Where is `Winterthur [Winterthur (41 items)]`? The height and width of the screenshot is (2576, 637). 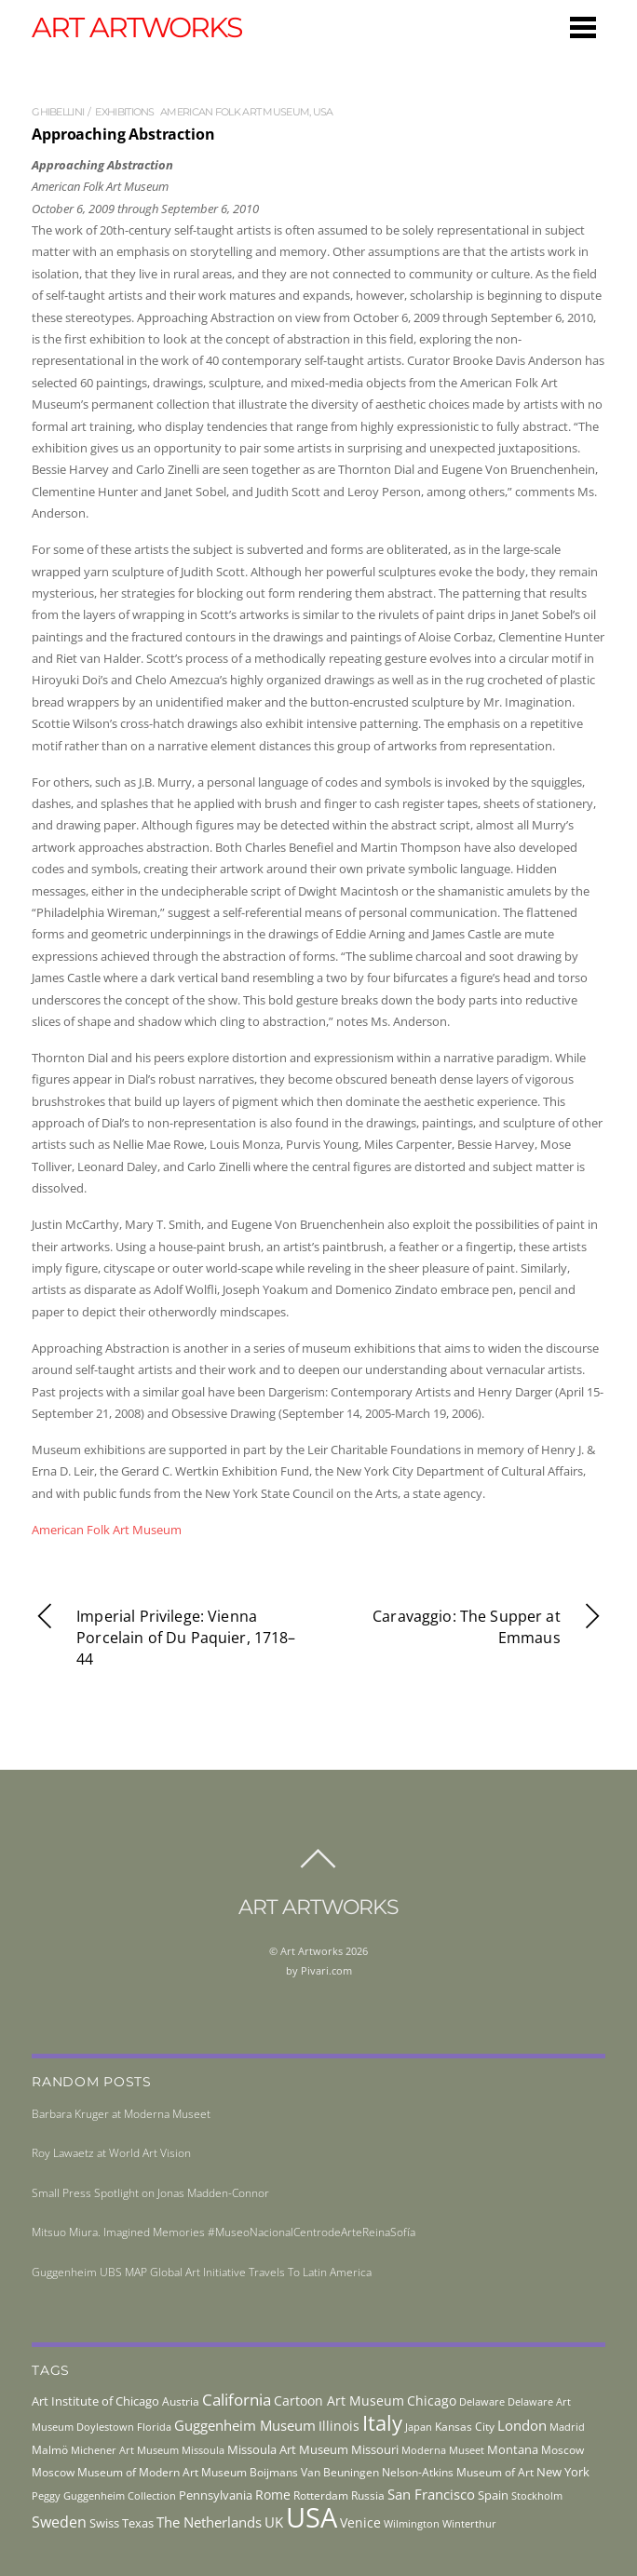 Winterthur [Winterthur (41 items)] is located at coordinates (469, 2523).